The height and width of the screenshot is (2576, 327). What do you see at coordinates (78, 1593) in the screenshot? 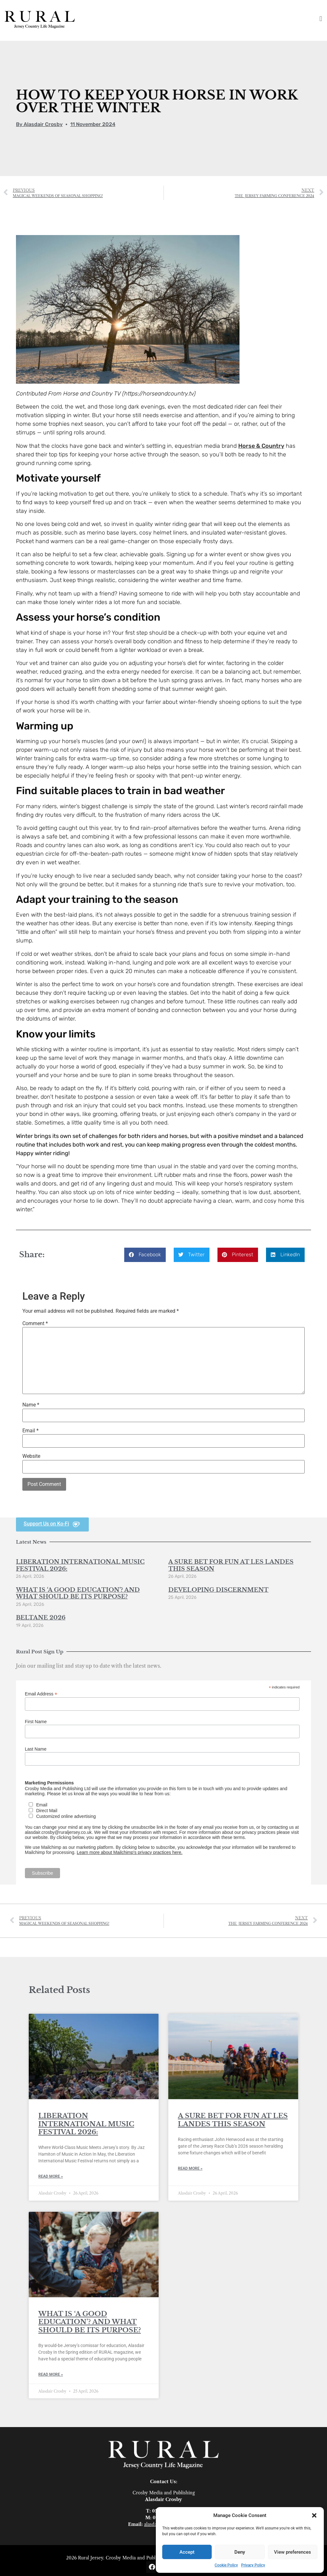
I see `WHAT IS ‘A GOOD EDUCATION’? AND WHAT SHOULD BE ITS PURPOSE?` at bounding box center [78, 1593].